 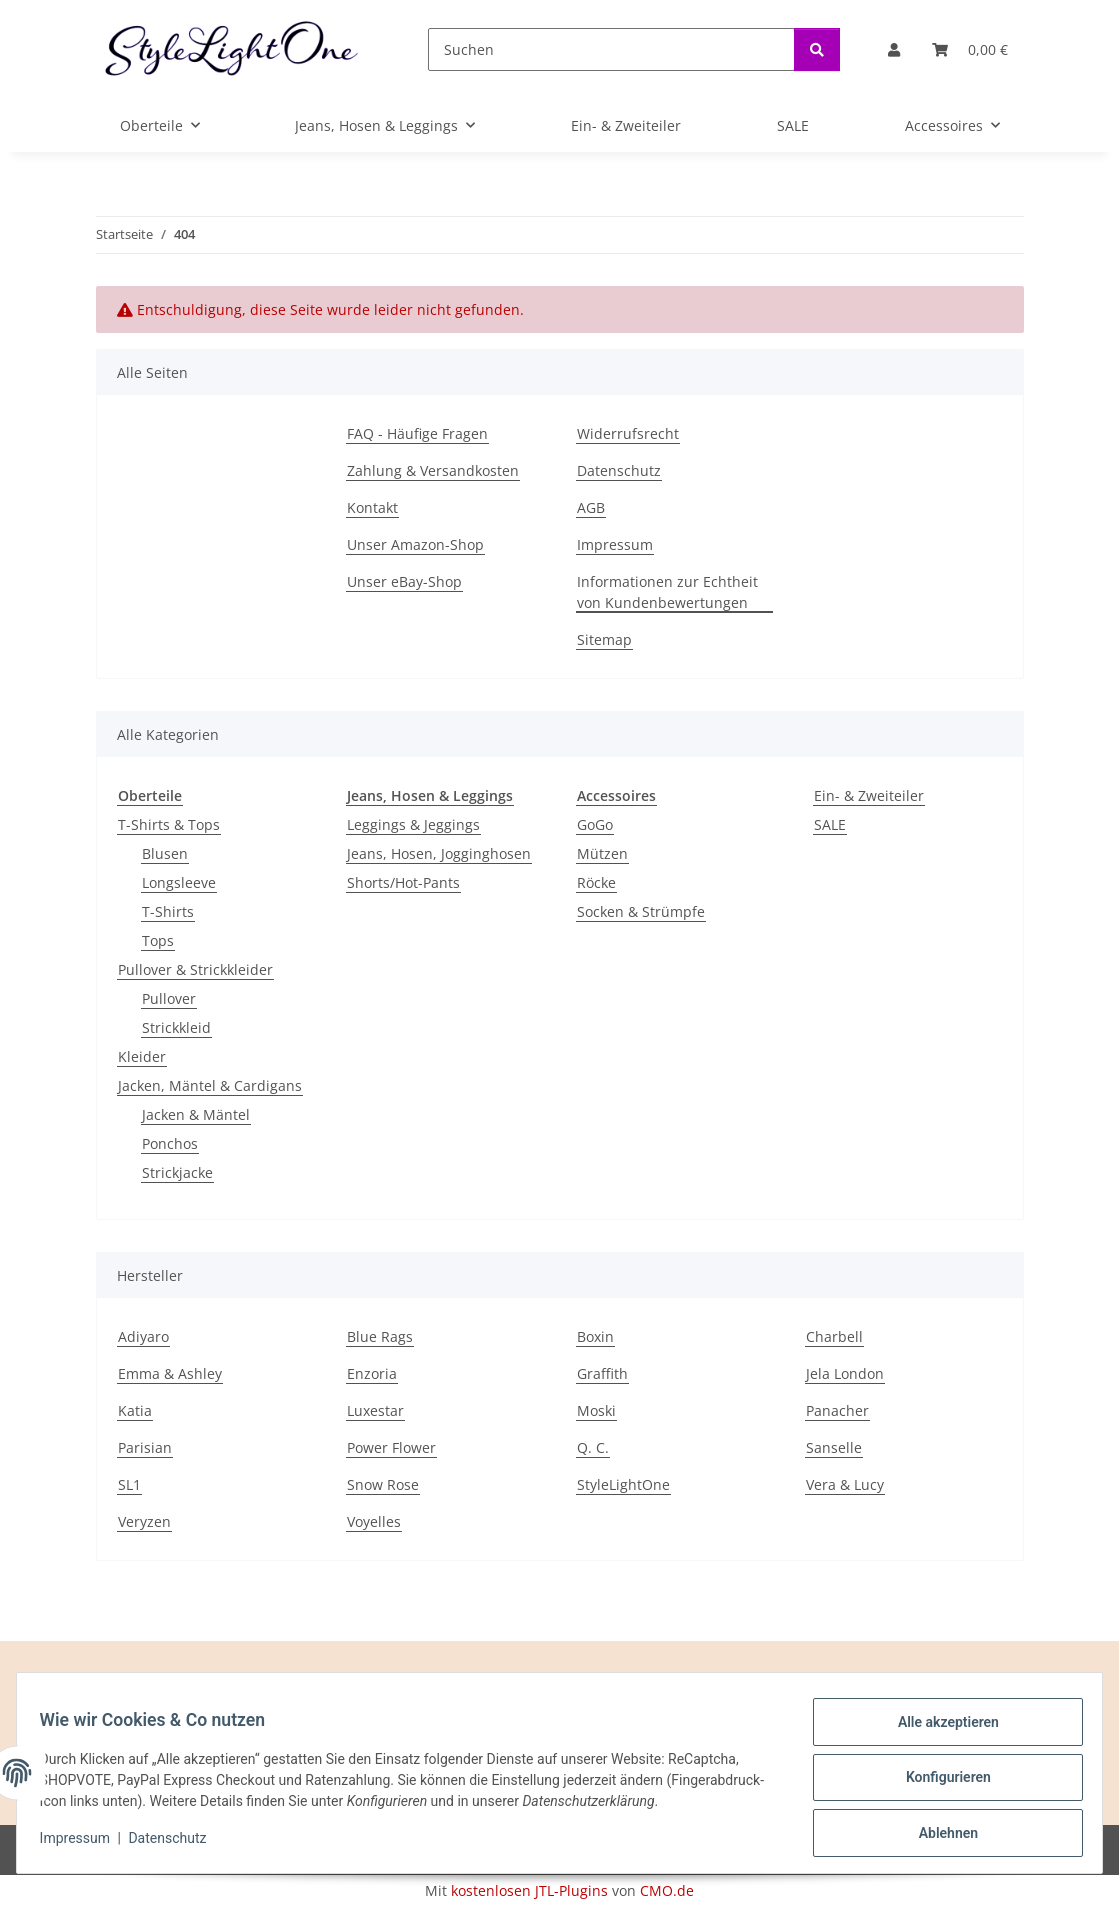 I want to click on Vera & Lucy, so click(x=845, y=1484).